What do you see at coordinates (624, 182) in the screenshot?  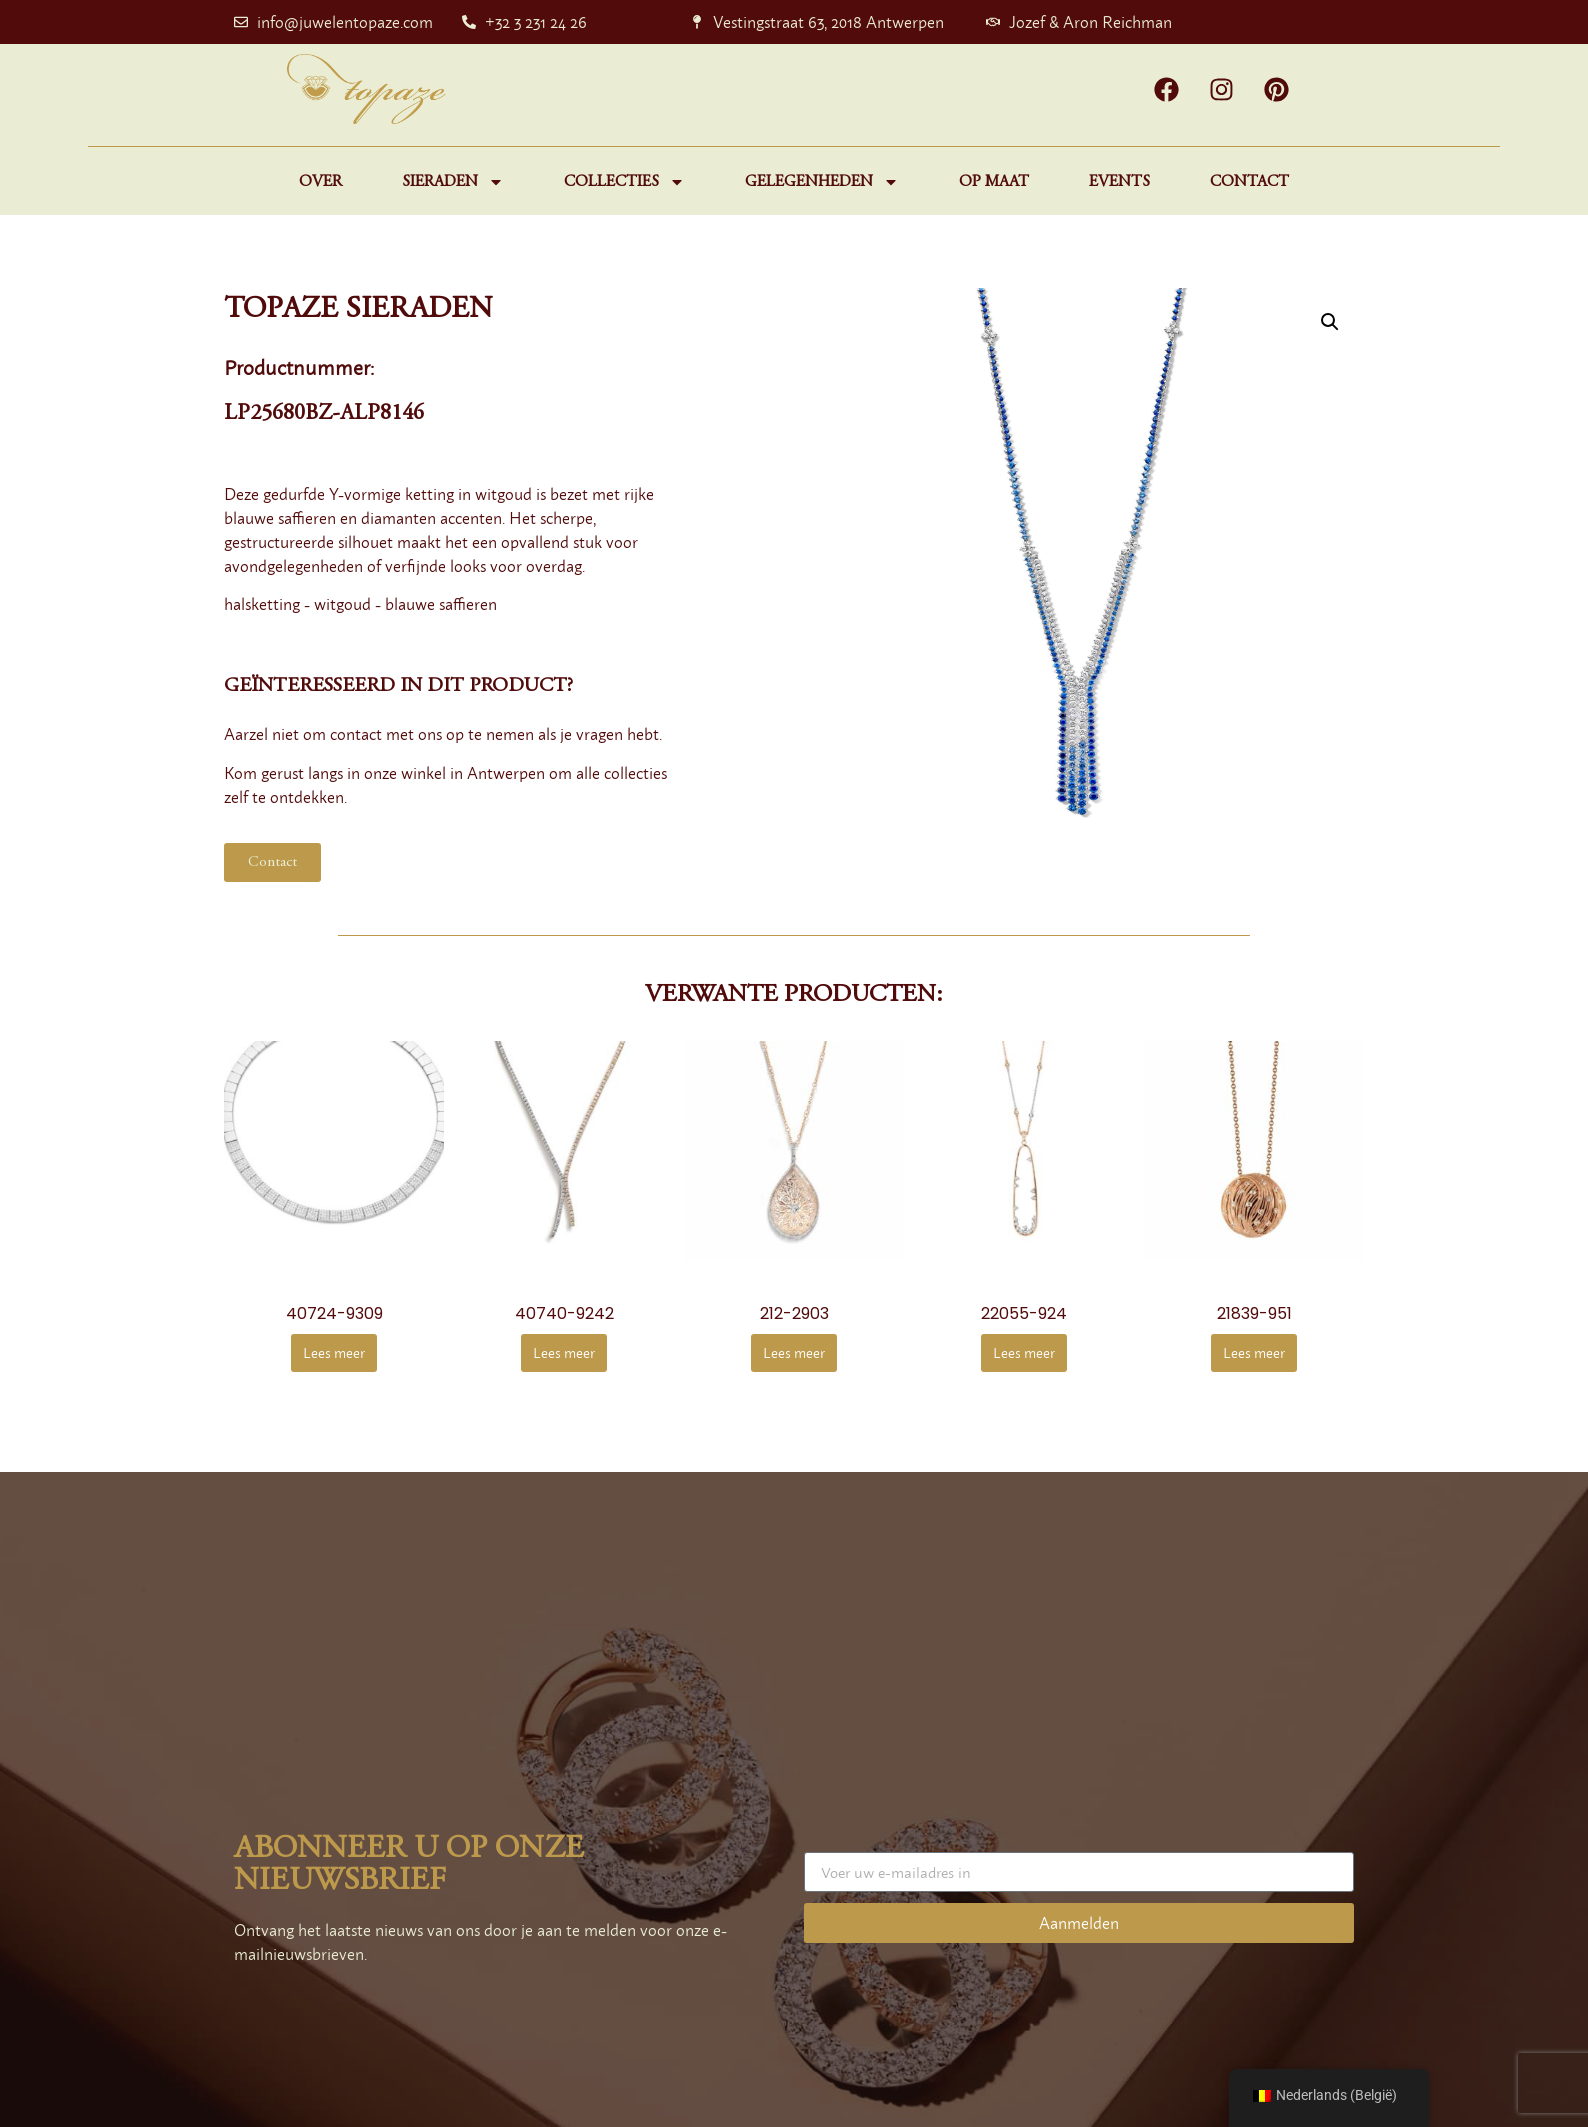 I see `Collecties` at bounding box center [624, 182].